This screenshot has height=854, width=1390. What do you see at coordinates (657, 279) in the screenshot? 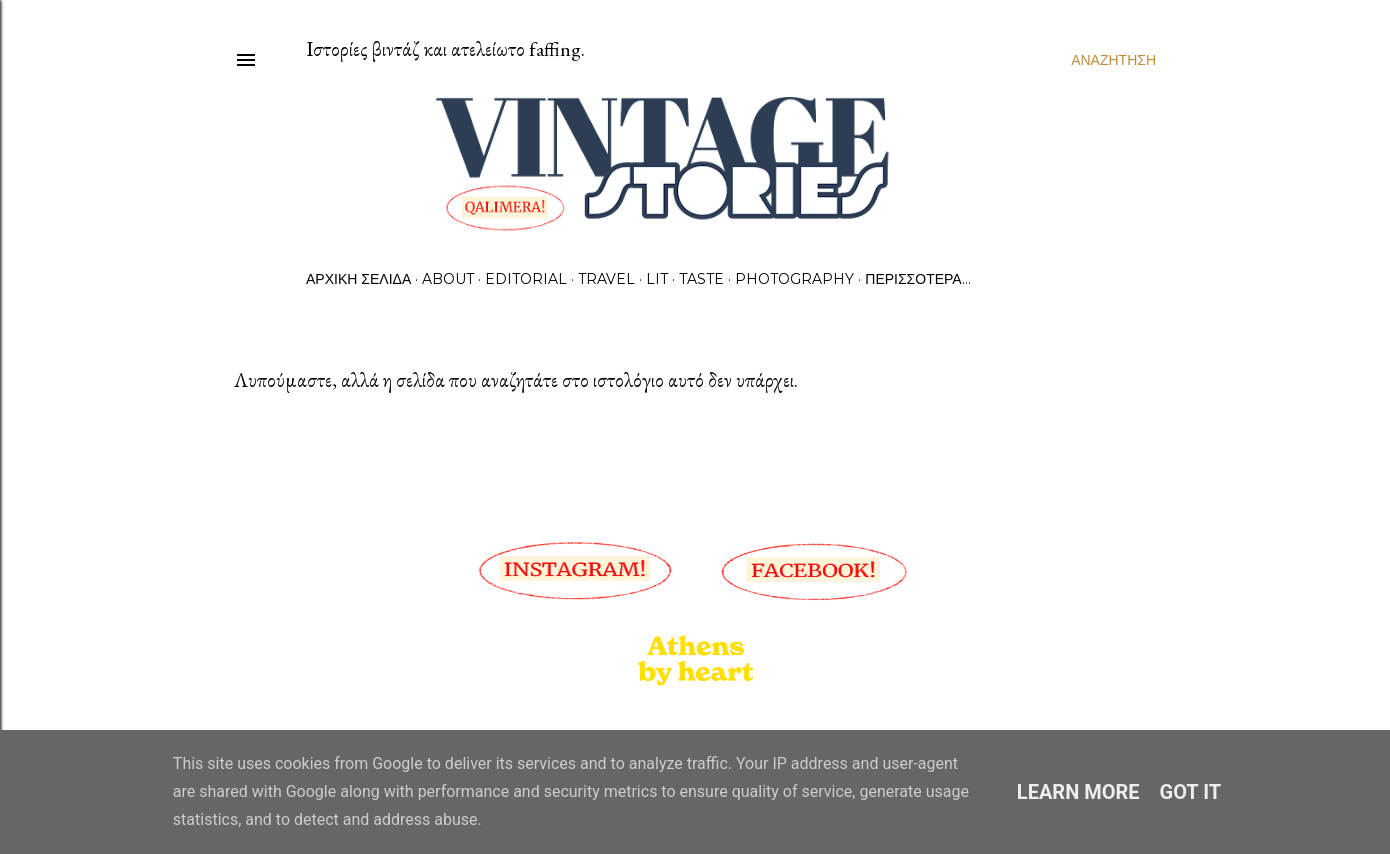
I see `Lit` at bounding box center [657, 279].